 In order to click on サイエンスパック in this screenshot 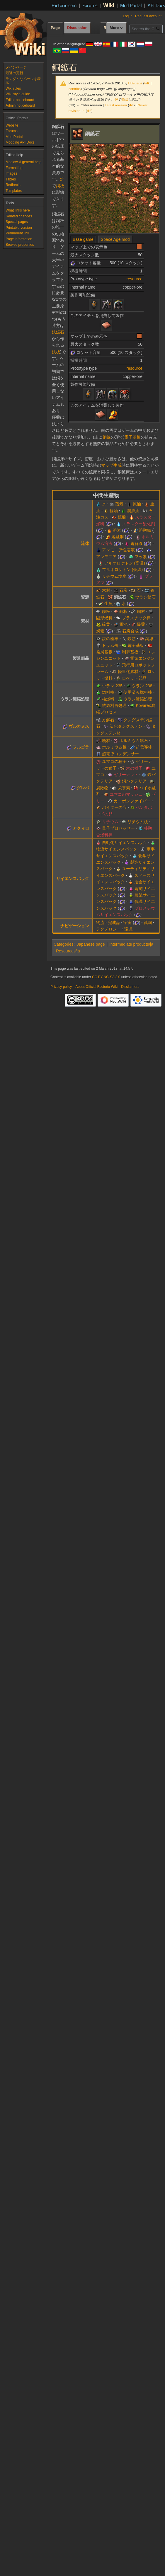, I will do `click(72, 878)`.